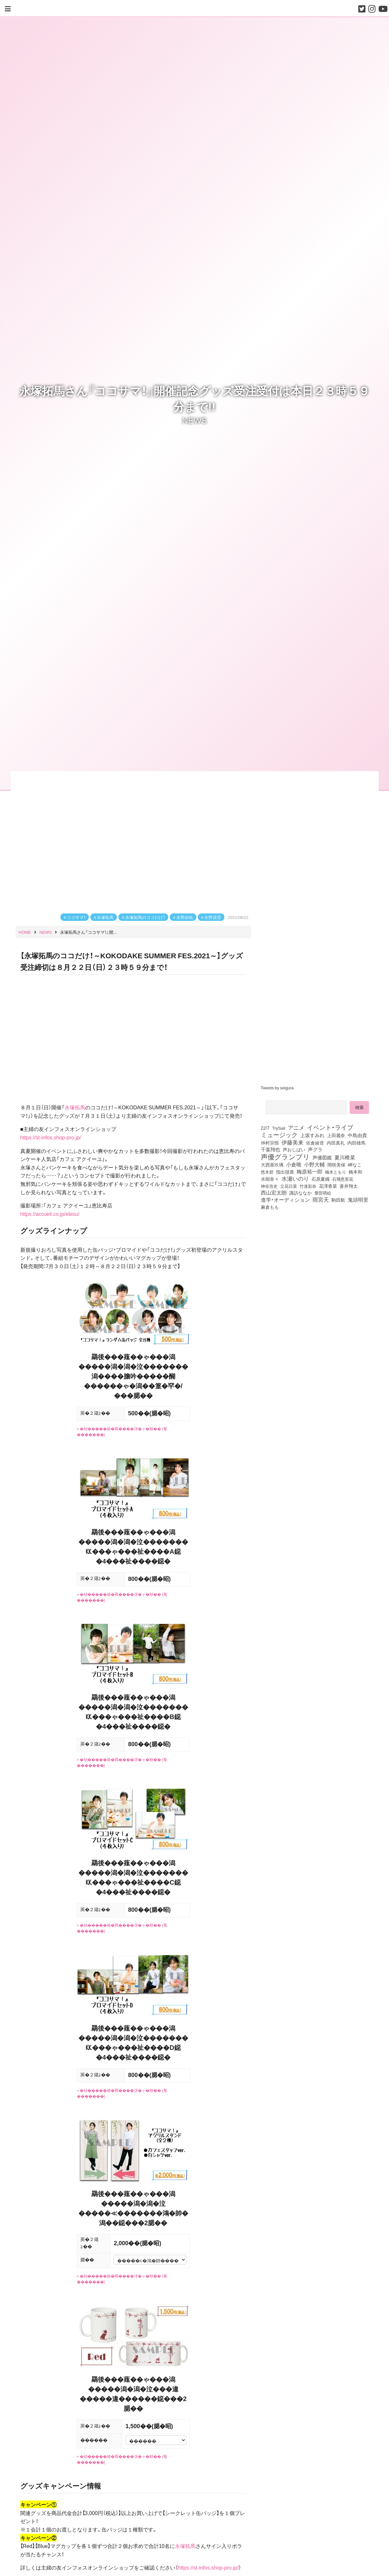 The width and height of the screenshot is (389, 2576). What do you see at coordinates (312, 1135) in the screenshot?
I see `上坂すみれ [上坂すみれ (138個の項目)]` at bounding box center [312, 1135].